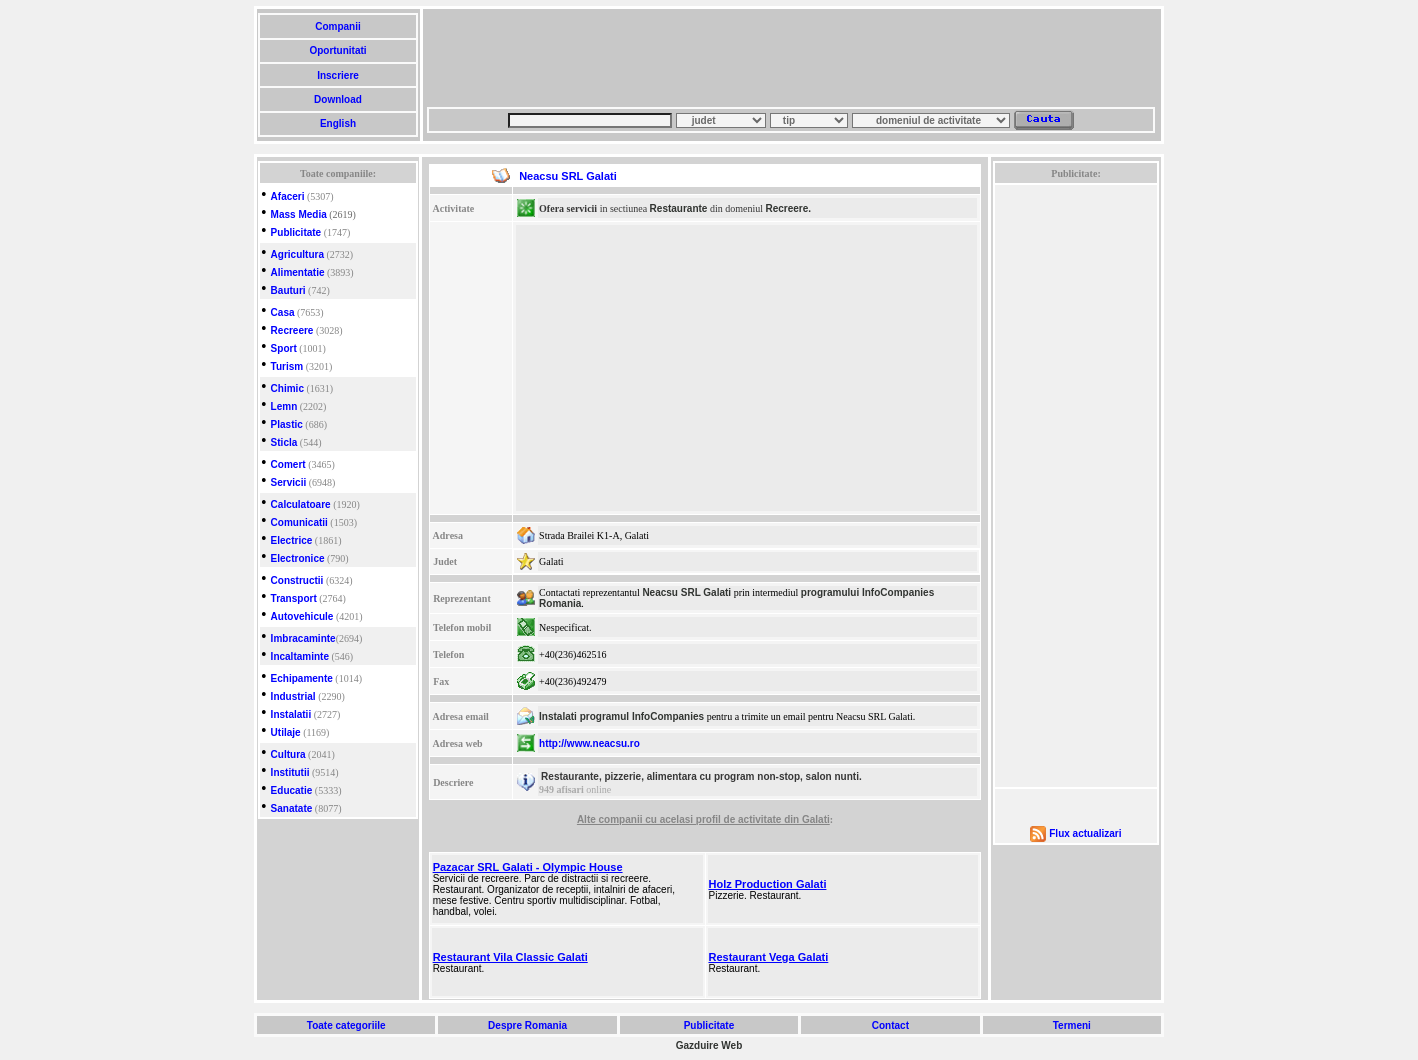 The image size is (1418, 1060). What do you see at coordinates (284, 348) in the screenshot?
I see `Sport` at bounding box center [284, 348].